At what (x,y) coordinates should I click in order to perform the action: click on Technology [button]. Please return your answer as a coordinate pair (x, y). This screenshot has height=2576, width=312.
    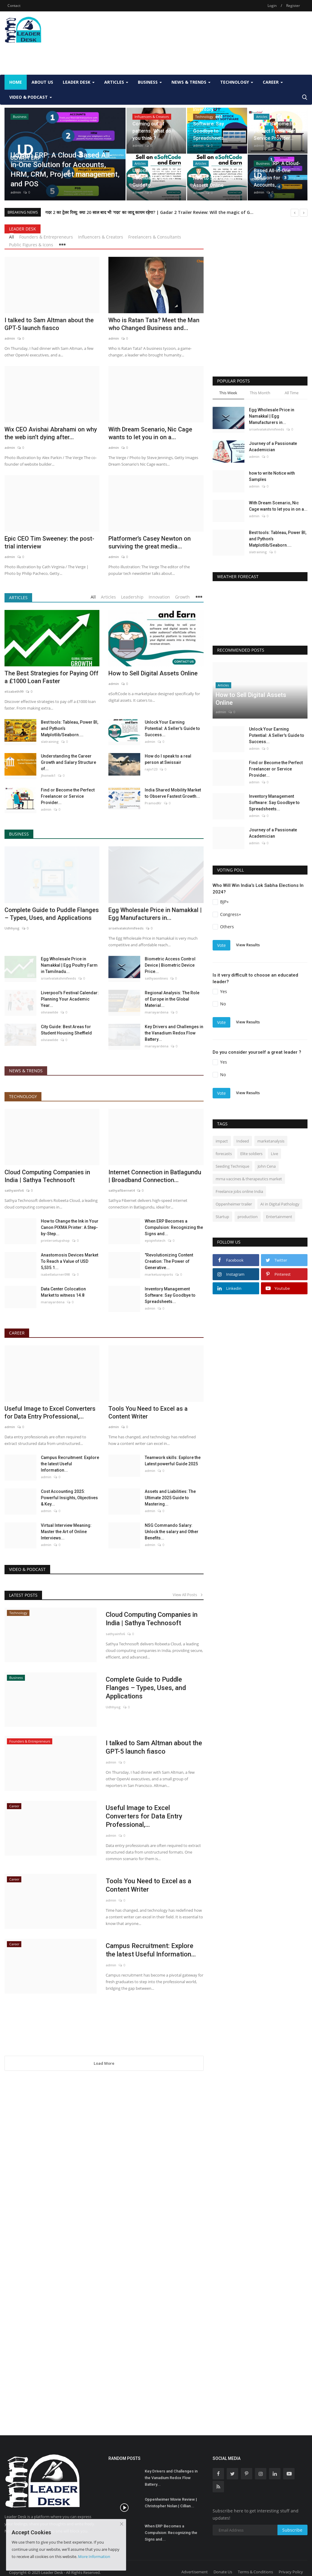
    Looking at the image, I should click on (236, 82).